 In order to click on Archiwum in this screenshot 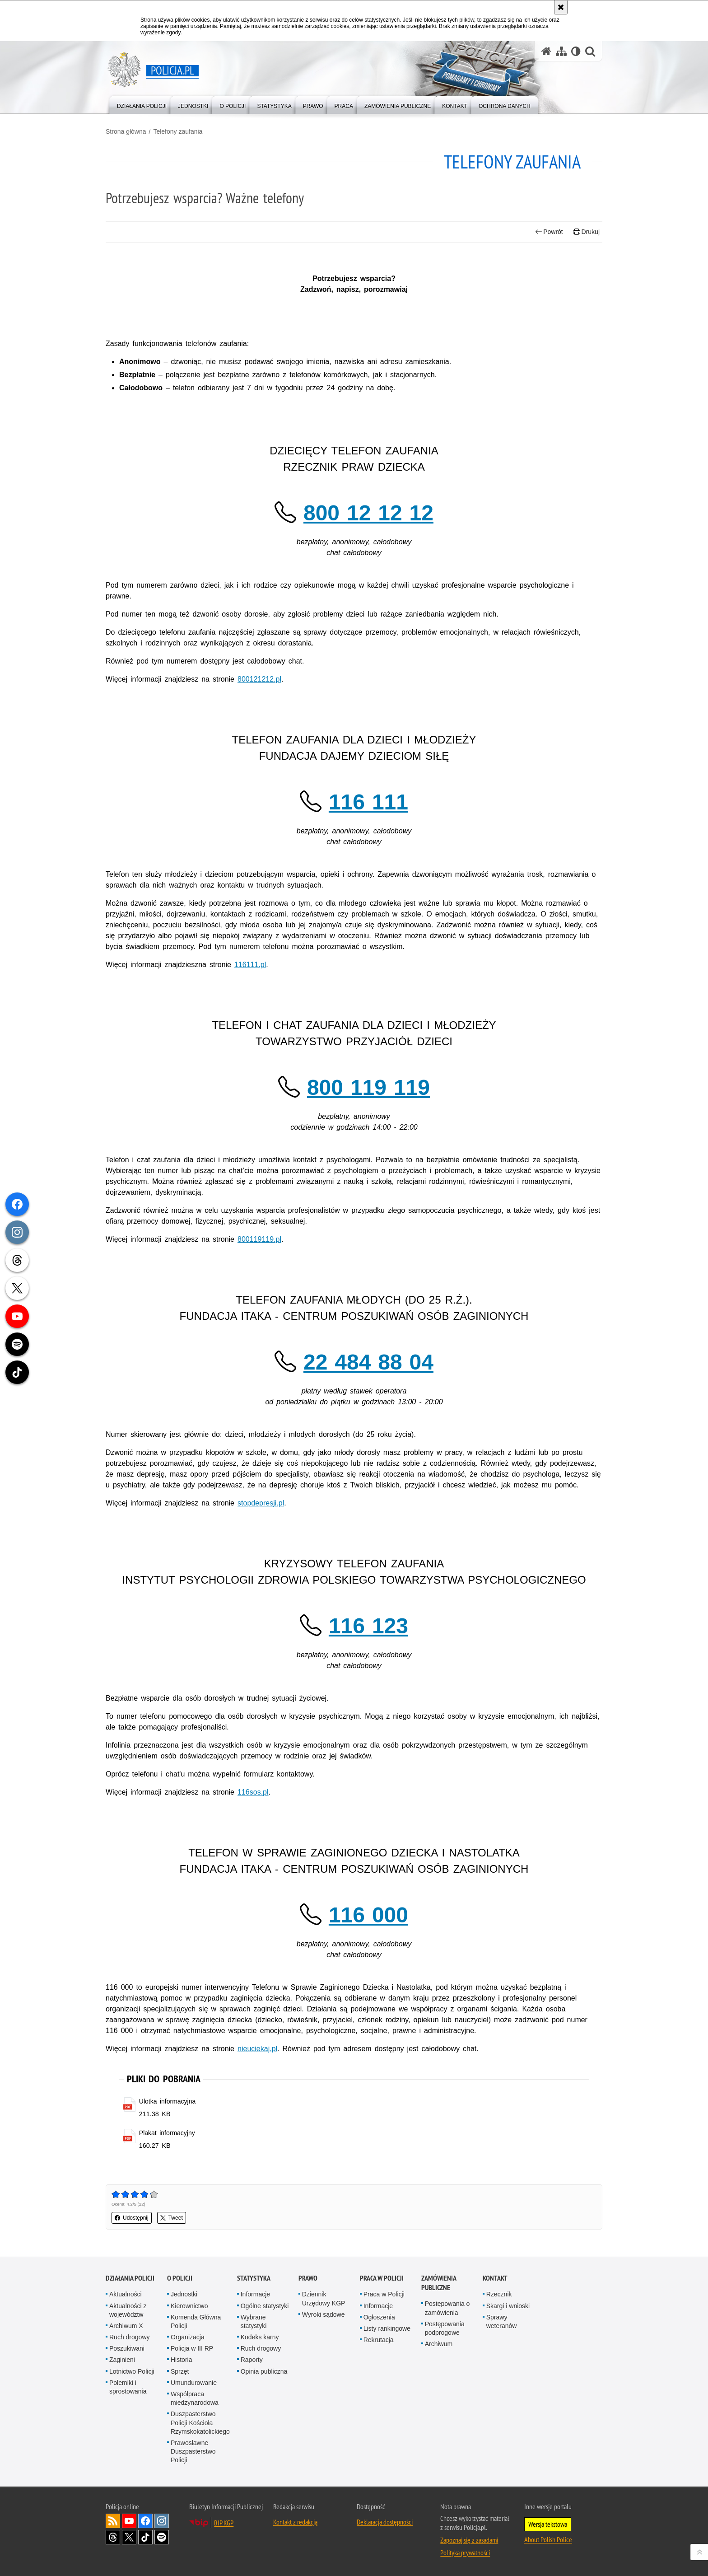, I will do `click(438, 2343)`.